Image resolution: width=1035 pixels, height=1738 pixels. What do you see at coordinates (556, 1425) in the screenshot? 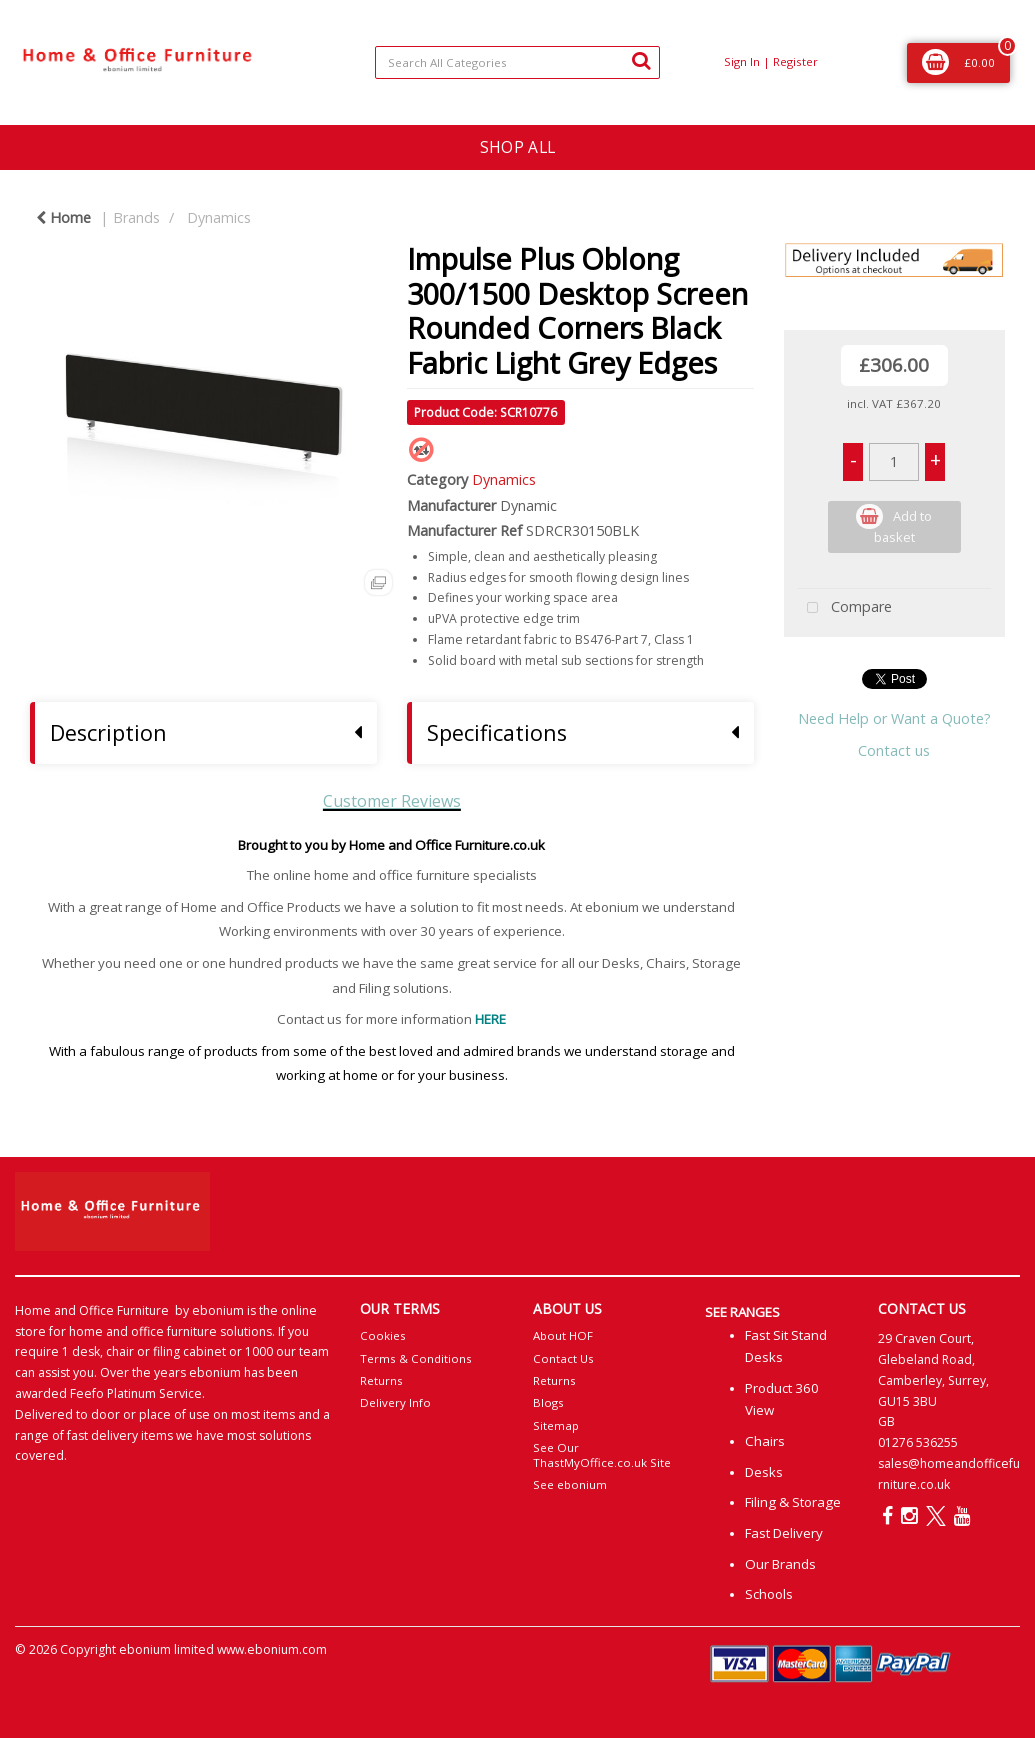
I see `Sitemap` at bounding box center [556, 1425].